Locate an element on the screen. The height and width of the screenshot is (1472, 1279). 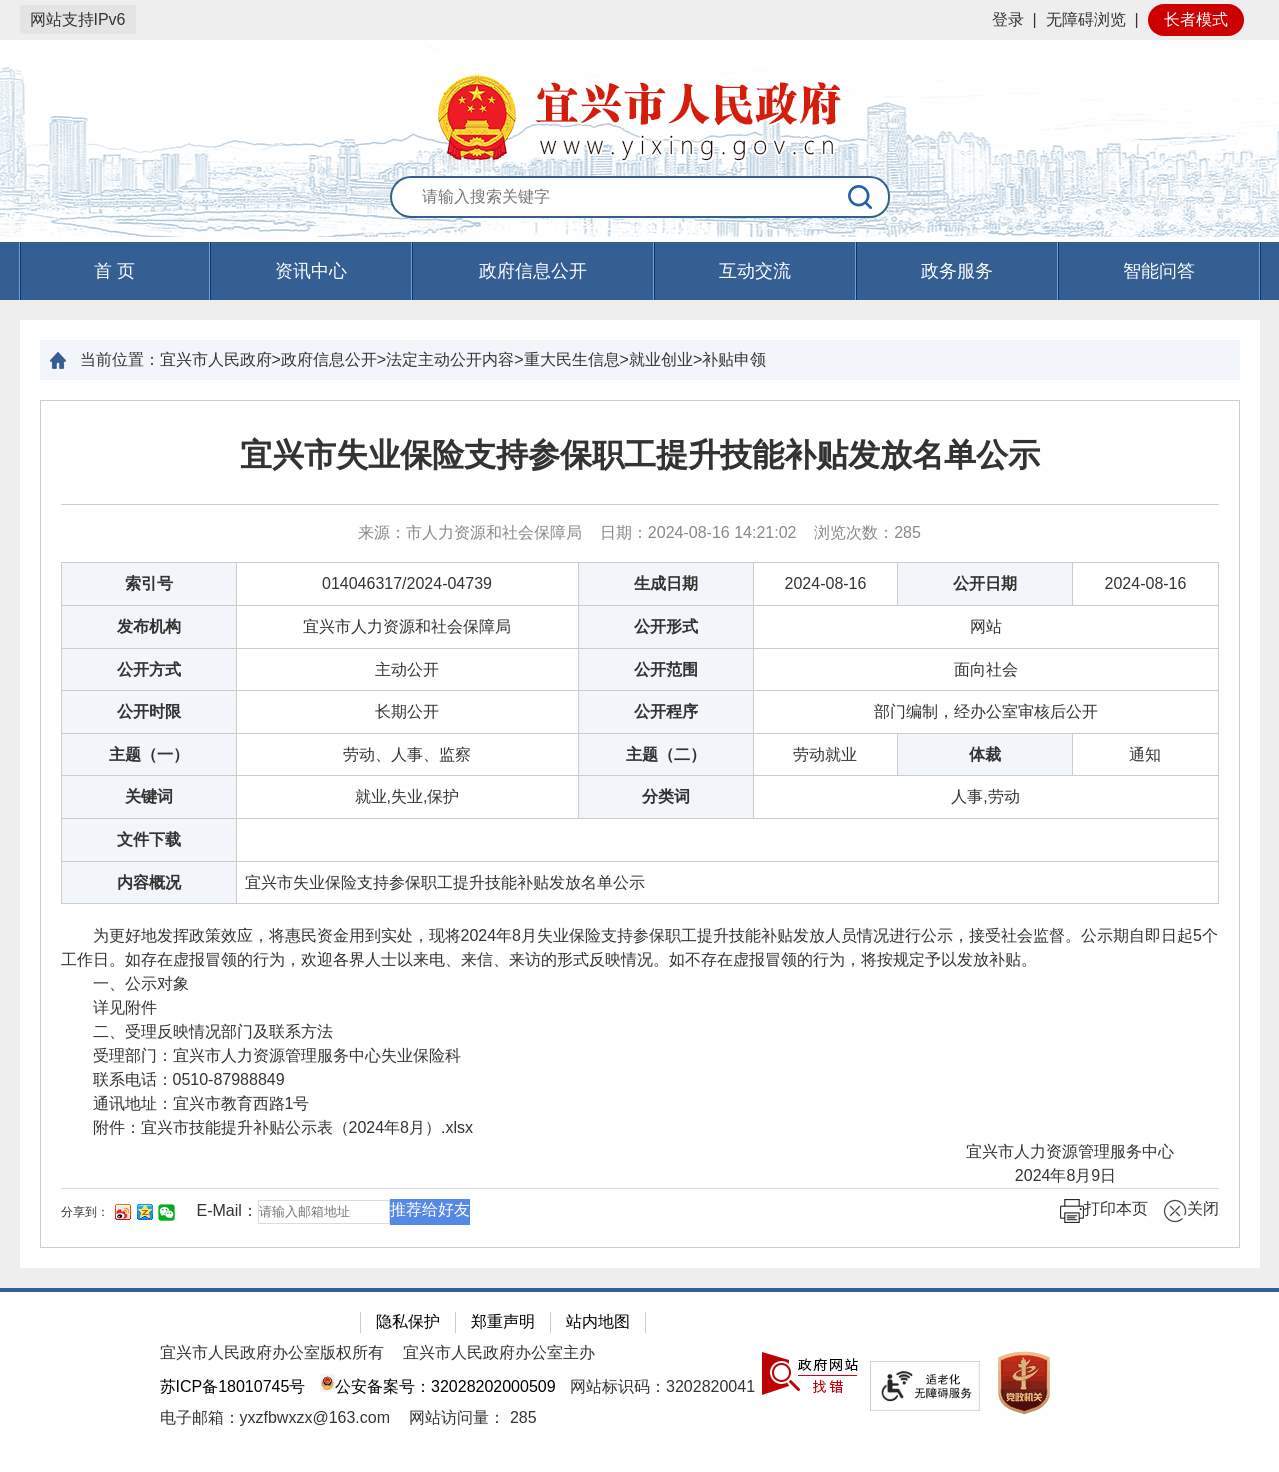
[交互区：站内搜索] is located at coordinates (640, 198).